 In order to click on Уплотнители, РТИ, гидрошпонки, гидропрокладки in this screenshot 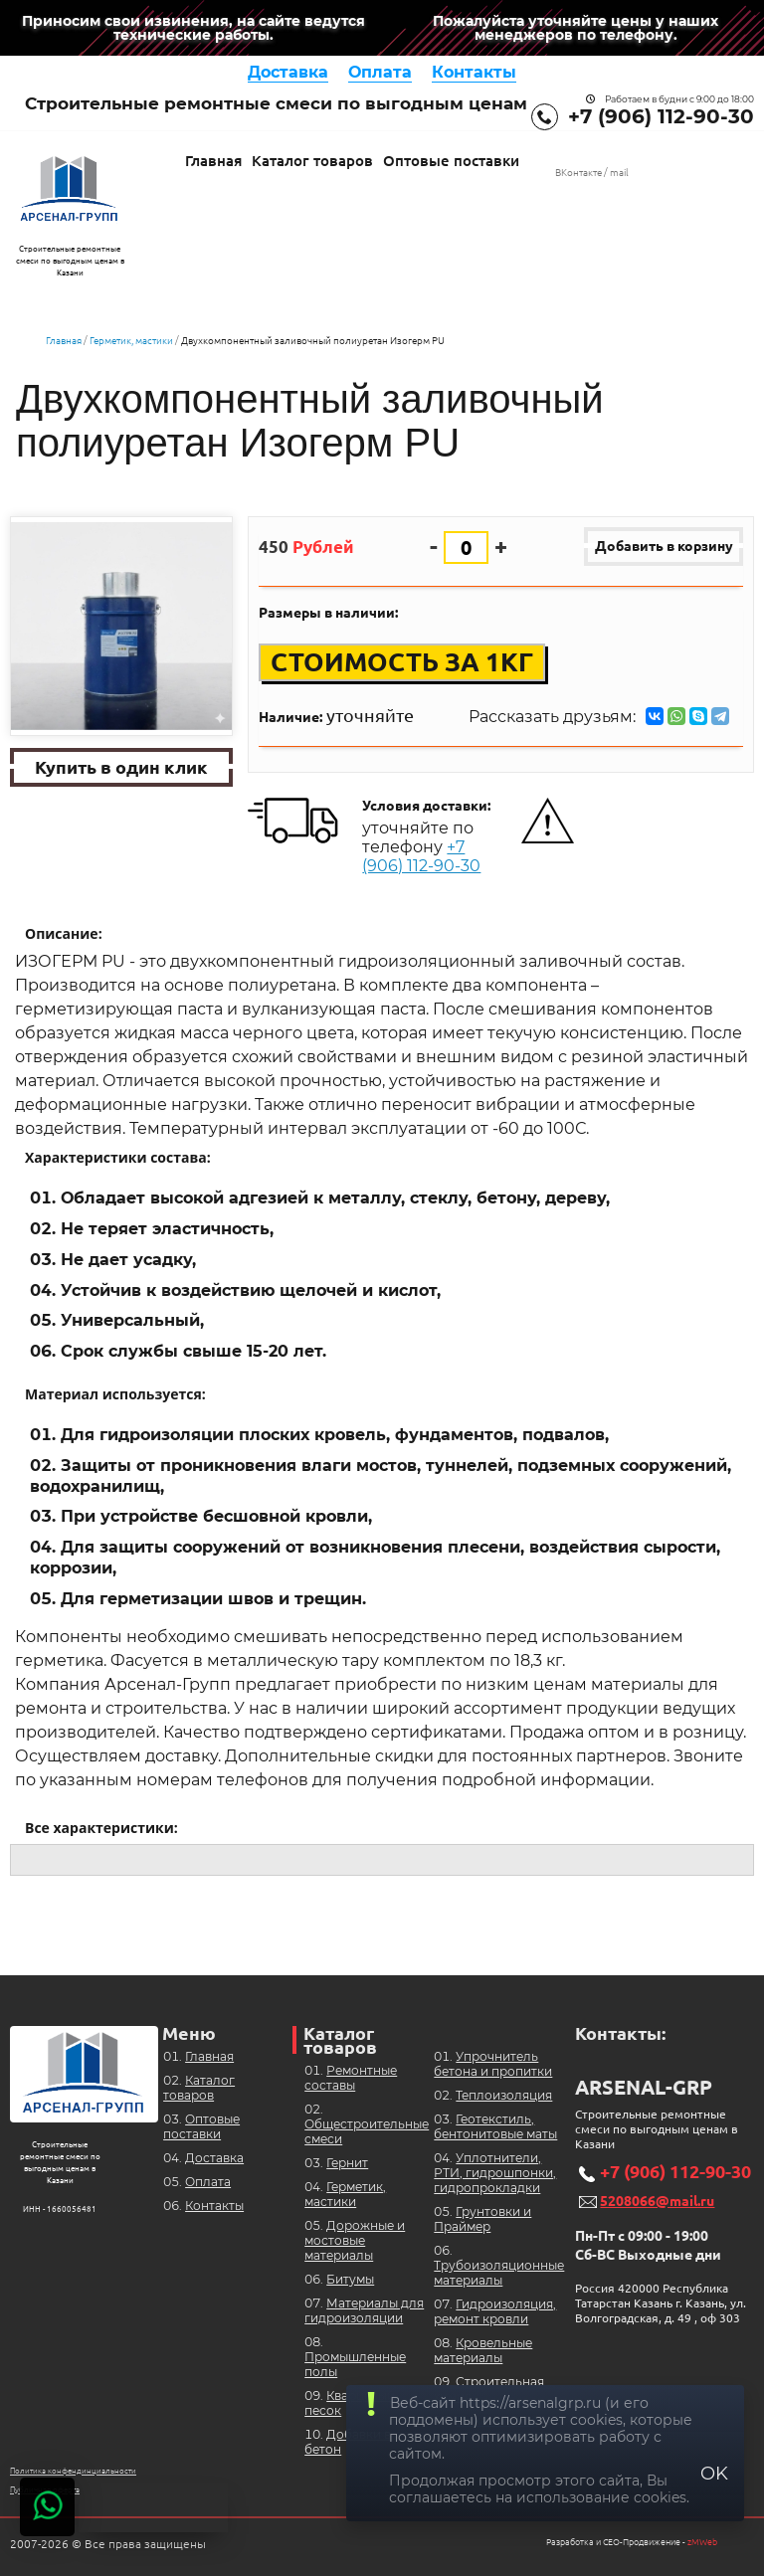, I will do `click(495, 2172)`.